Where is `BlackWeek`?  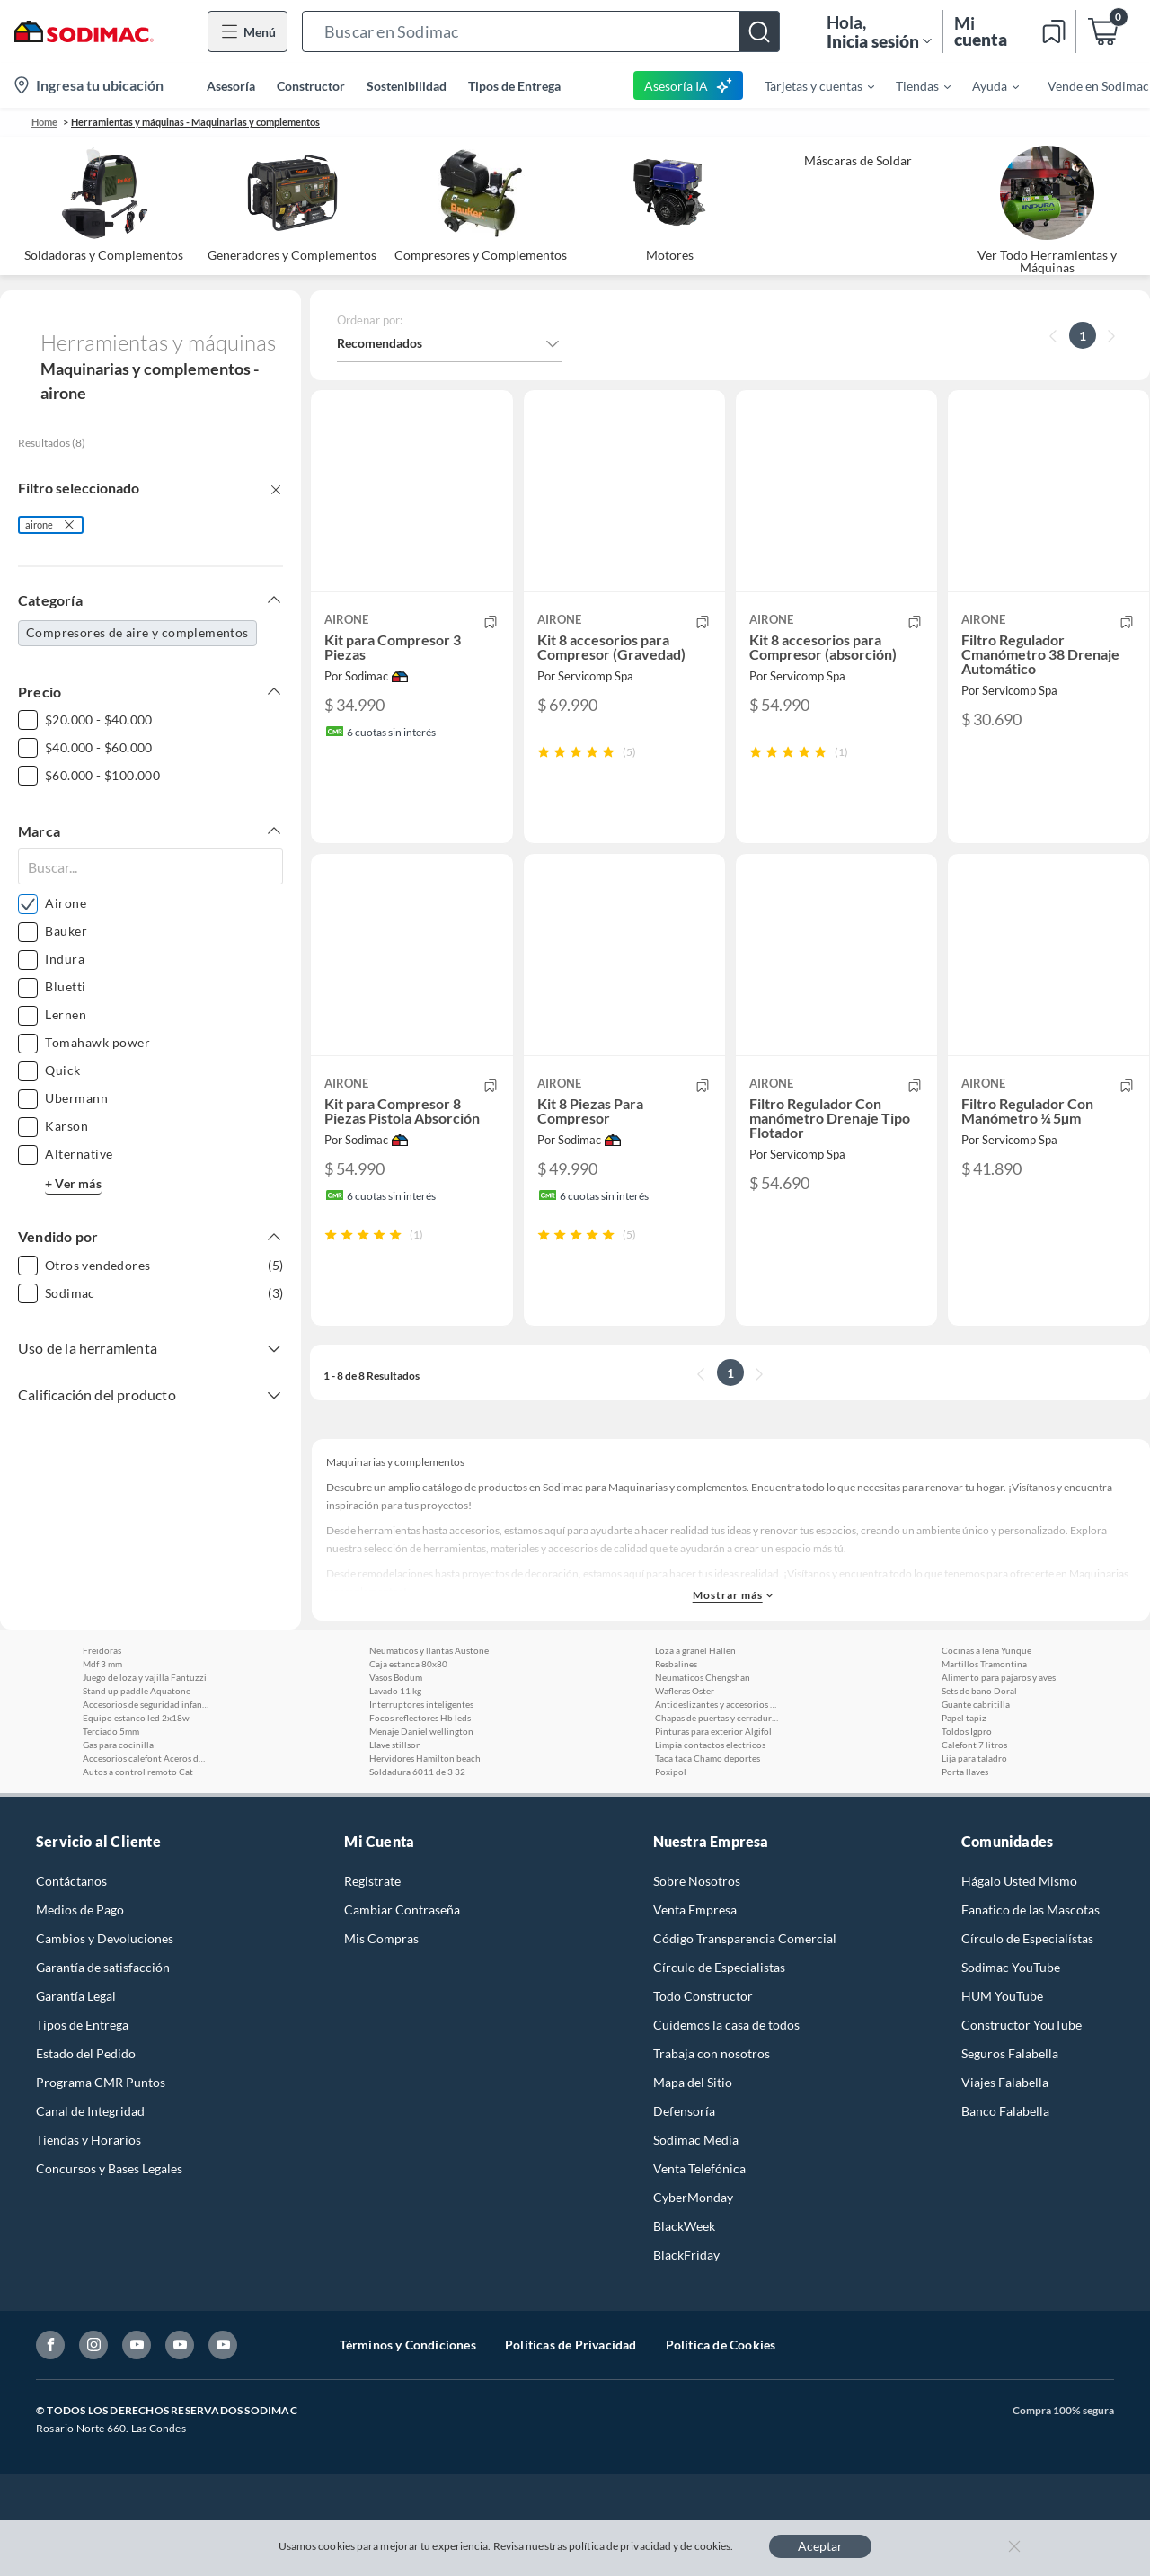 BlackWeek is located at coordinates (684, 2275).